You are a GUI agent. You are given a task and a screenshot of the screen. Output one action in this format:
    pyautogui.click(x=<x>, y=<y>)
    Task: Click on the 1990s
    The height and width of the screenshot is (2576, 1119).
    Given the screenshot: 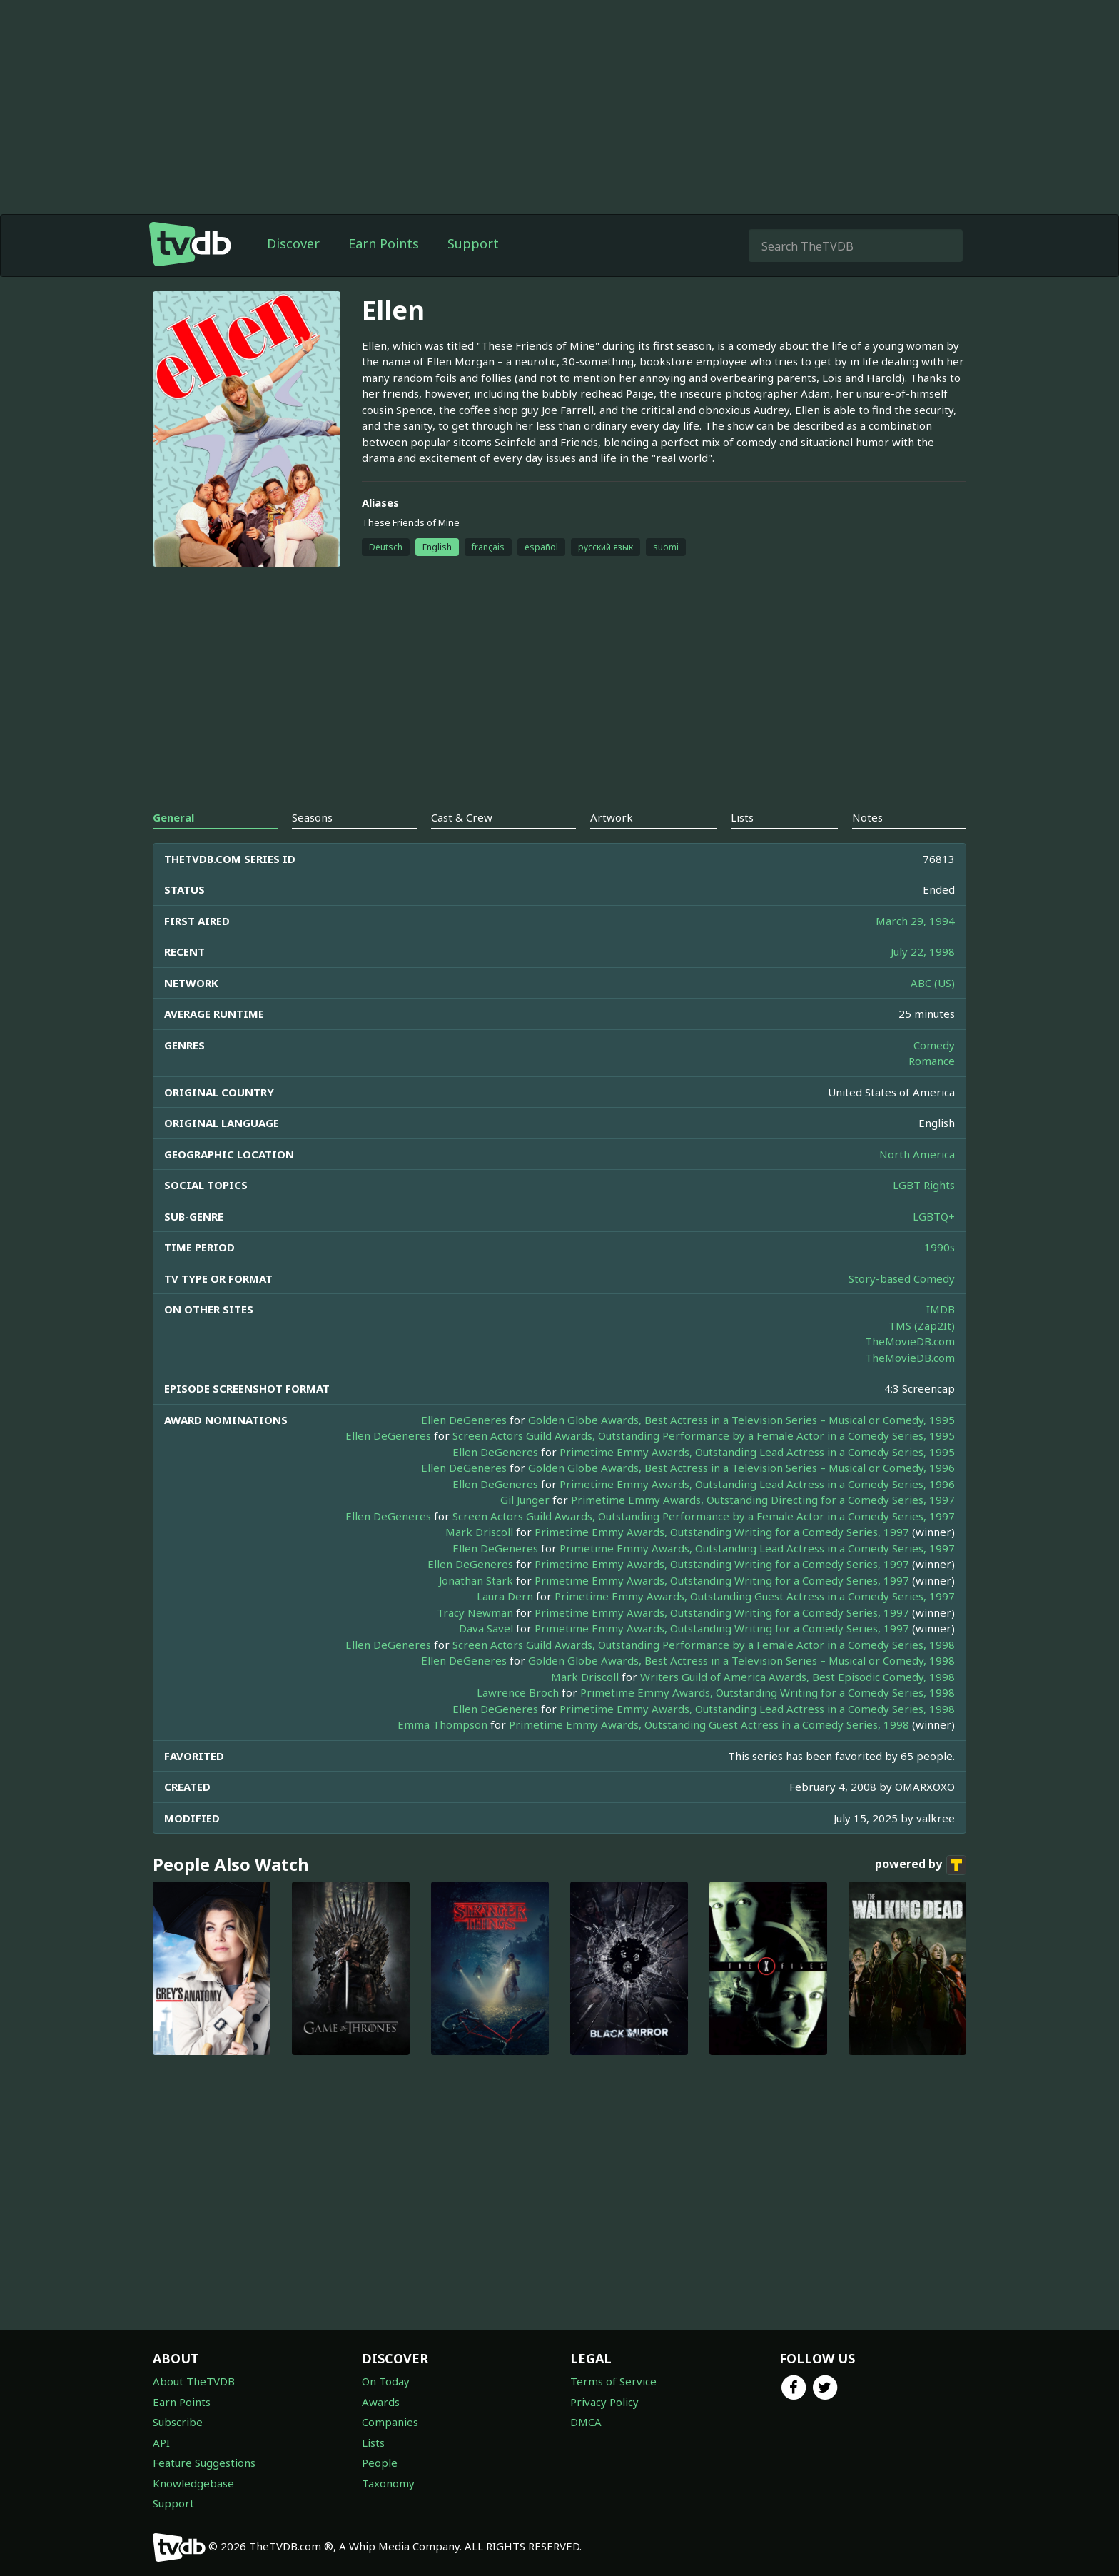 What is the action you would take?
    pyautogui.click(x=939, y=1247)
    